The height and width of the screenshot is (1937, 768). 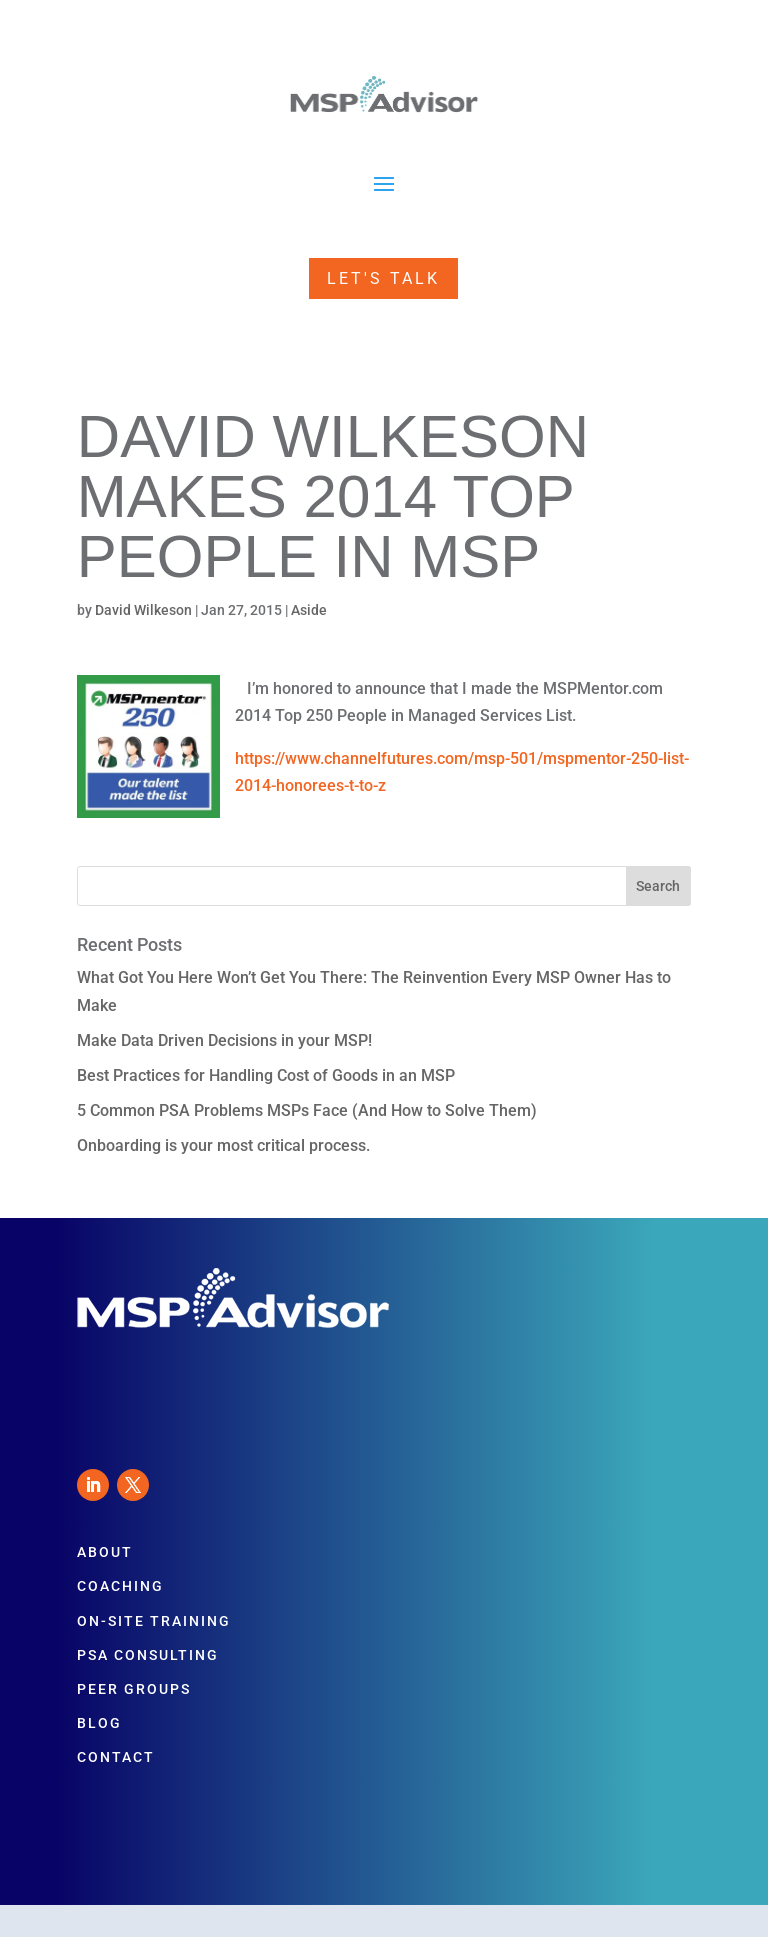 I want to click on 5 Common PSA Problems MSPs Face (And How to Solve Them), so click(x=307, y=1110).